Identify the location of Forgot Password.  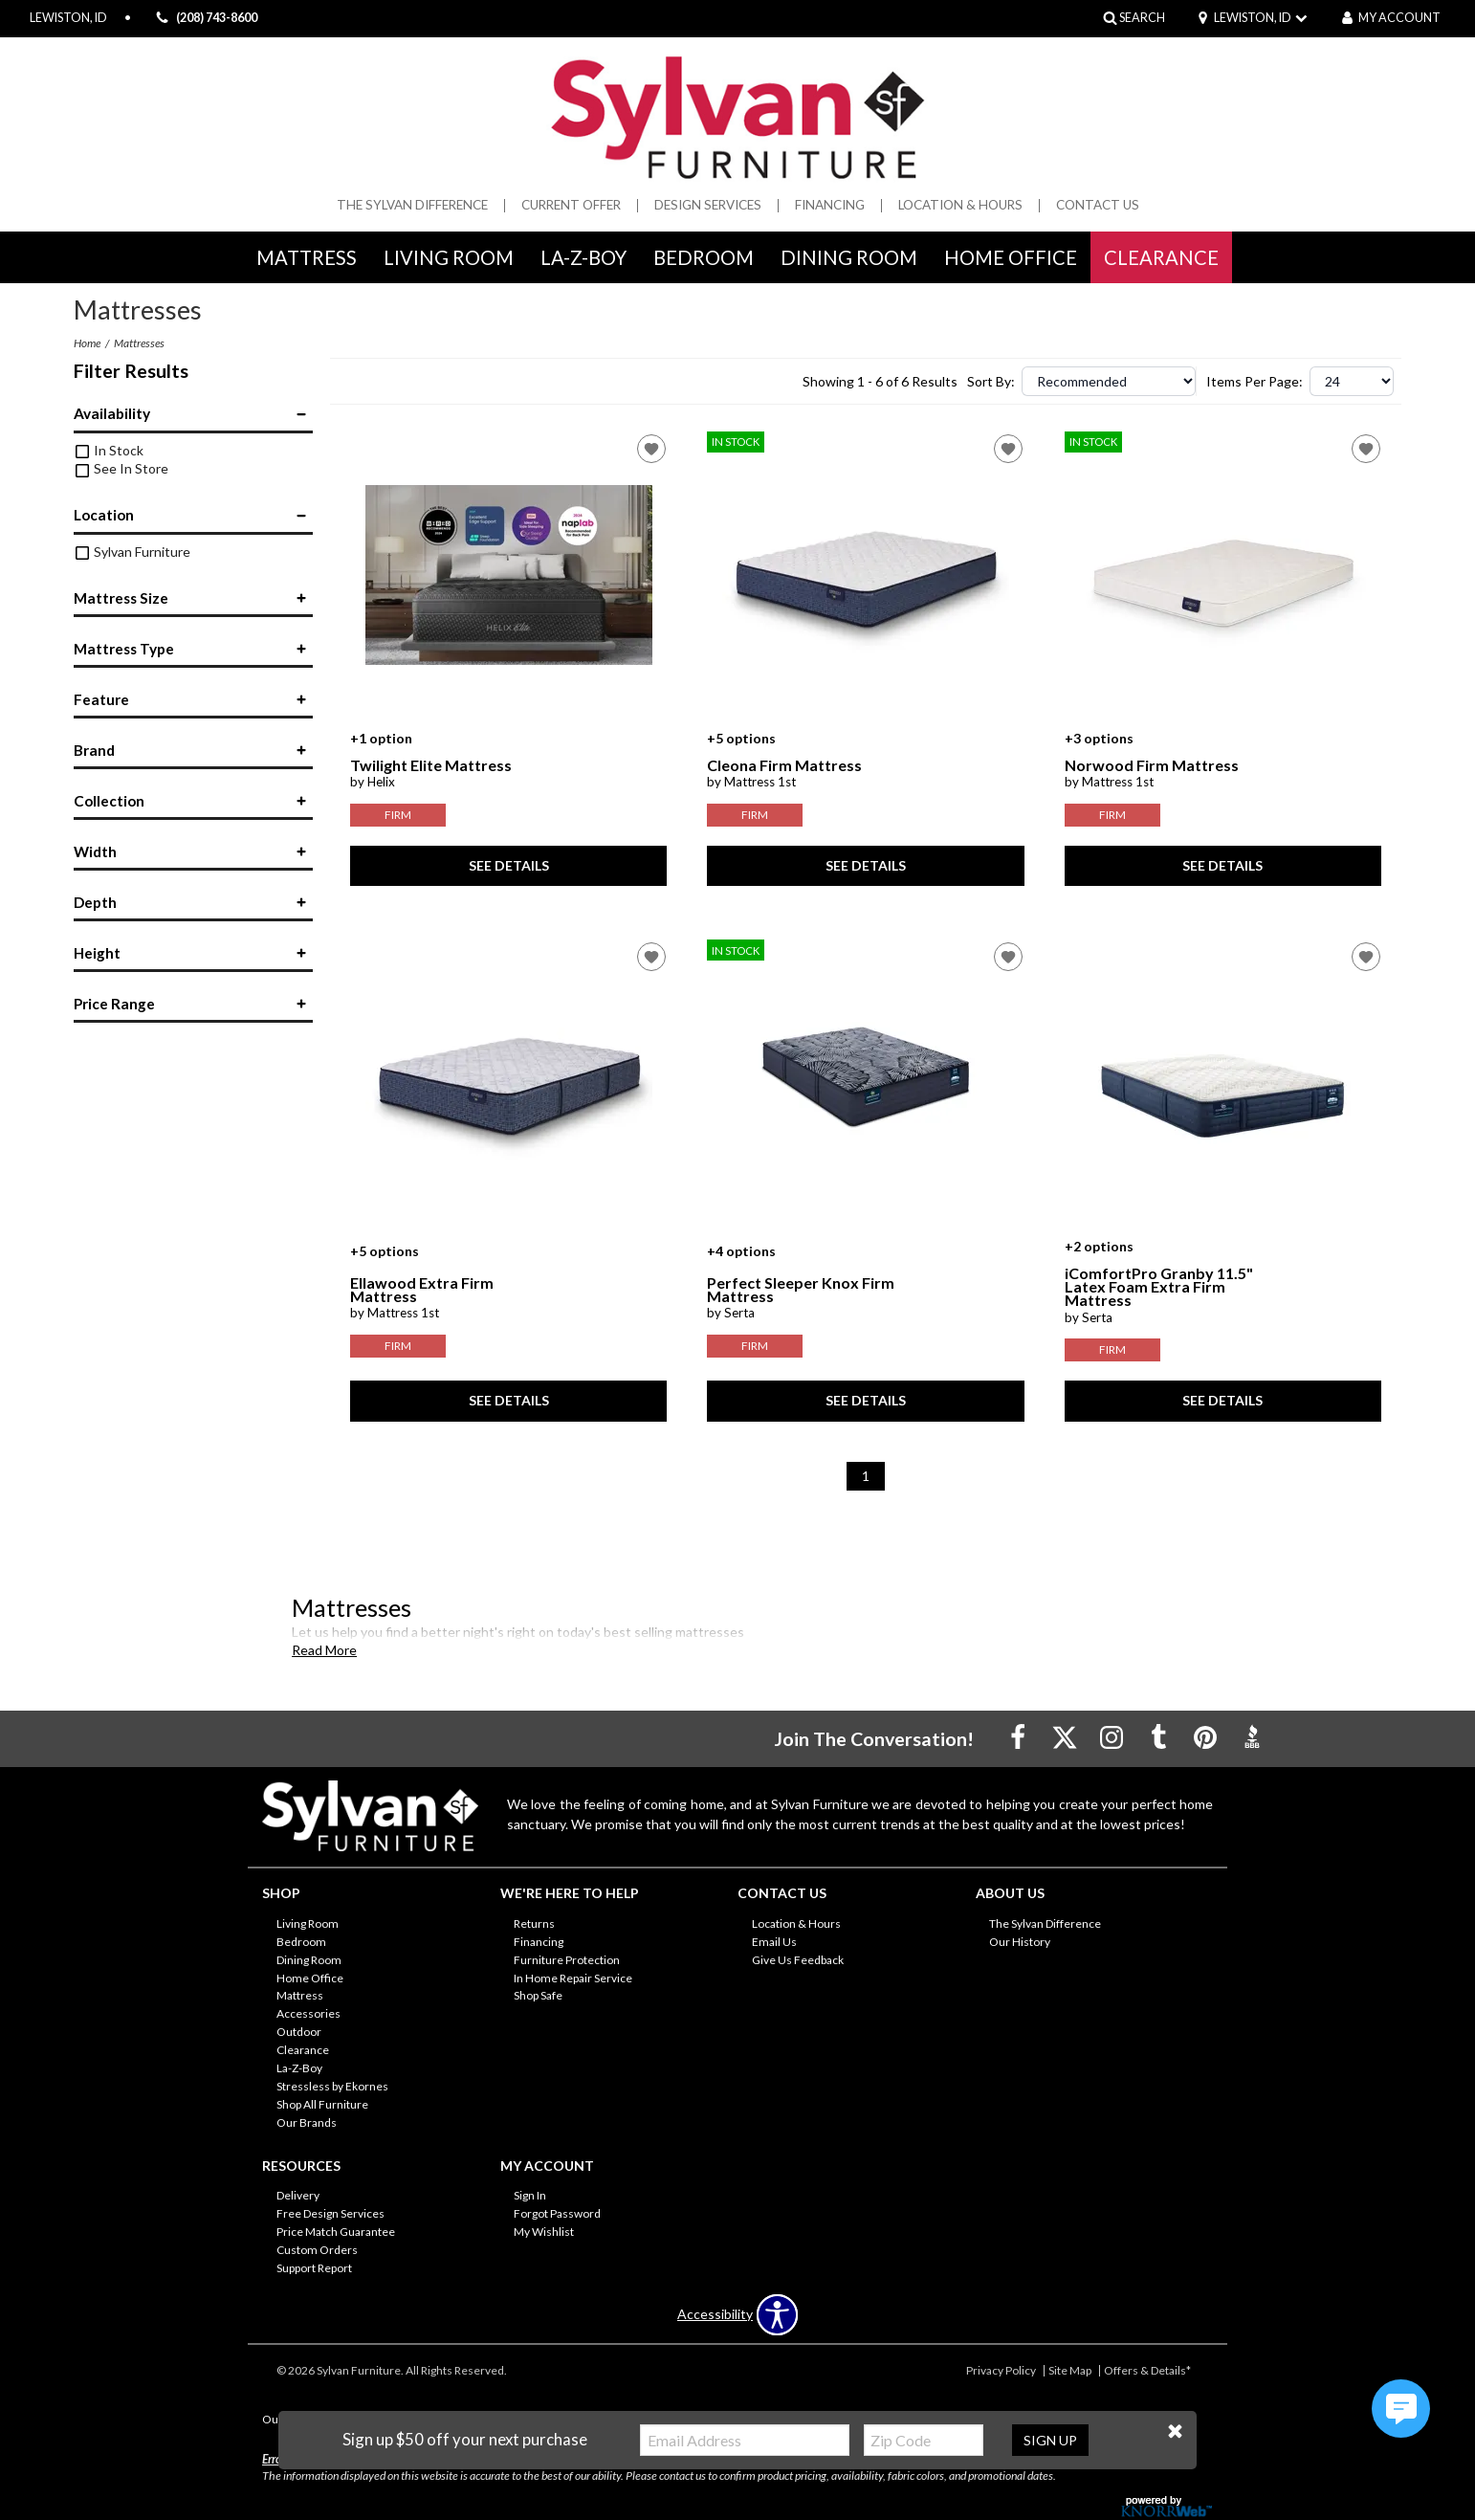
(557, 2213).